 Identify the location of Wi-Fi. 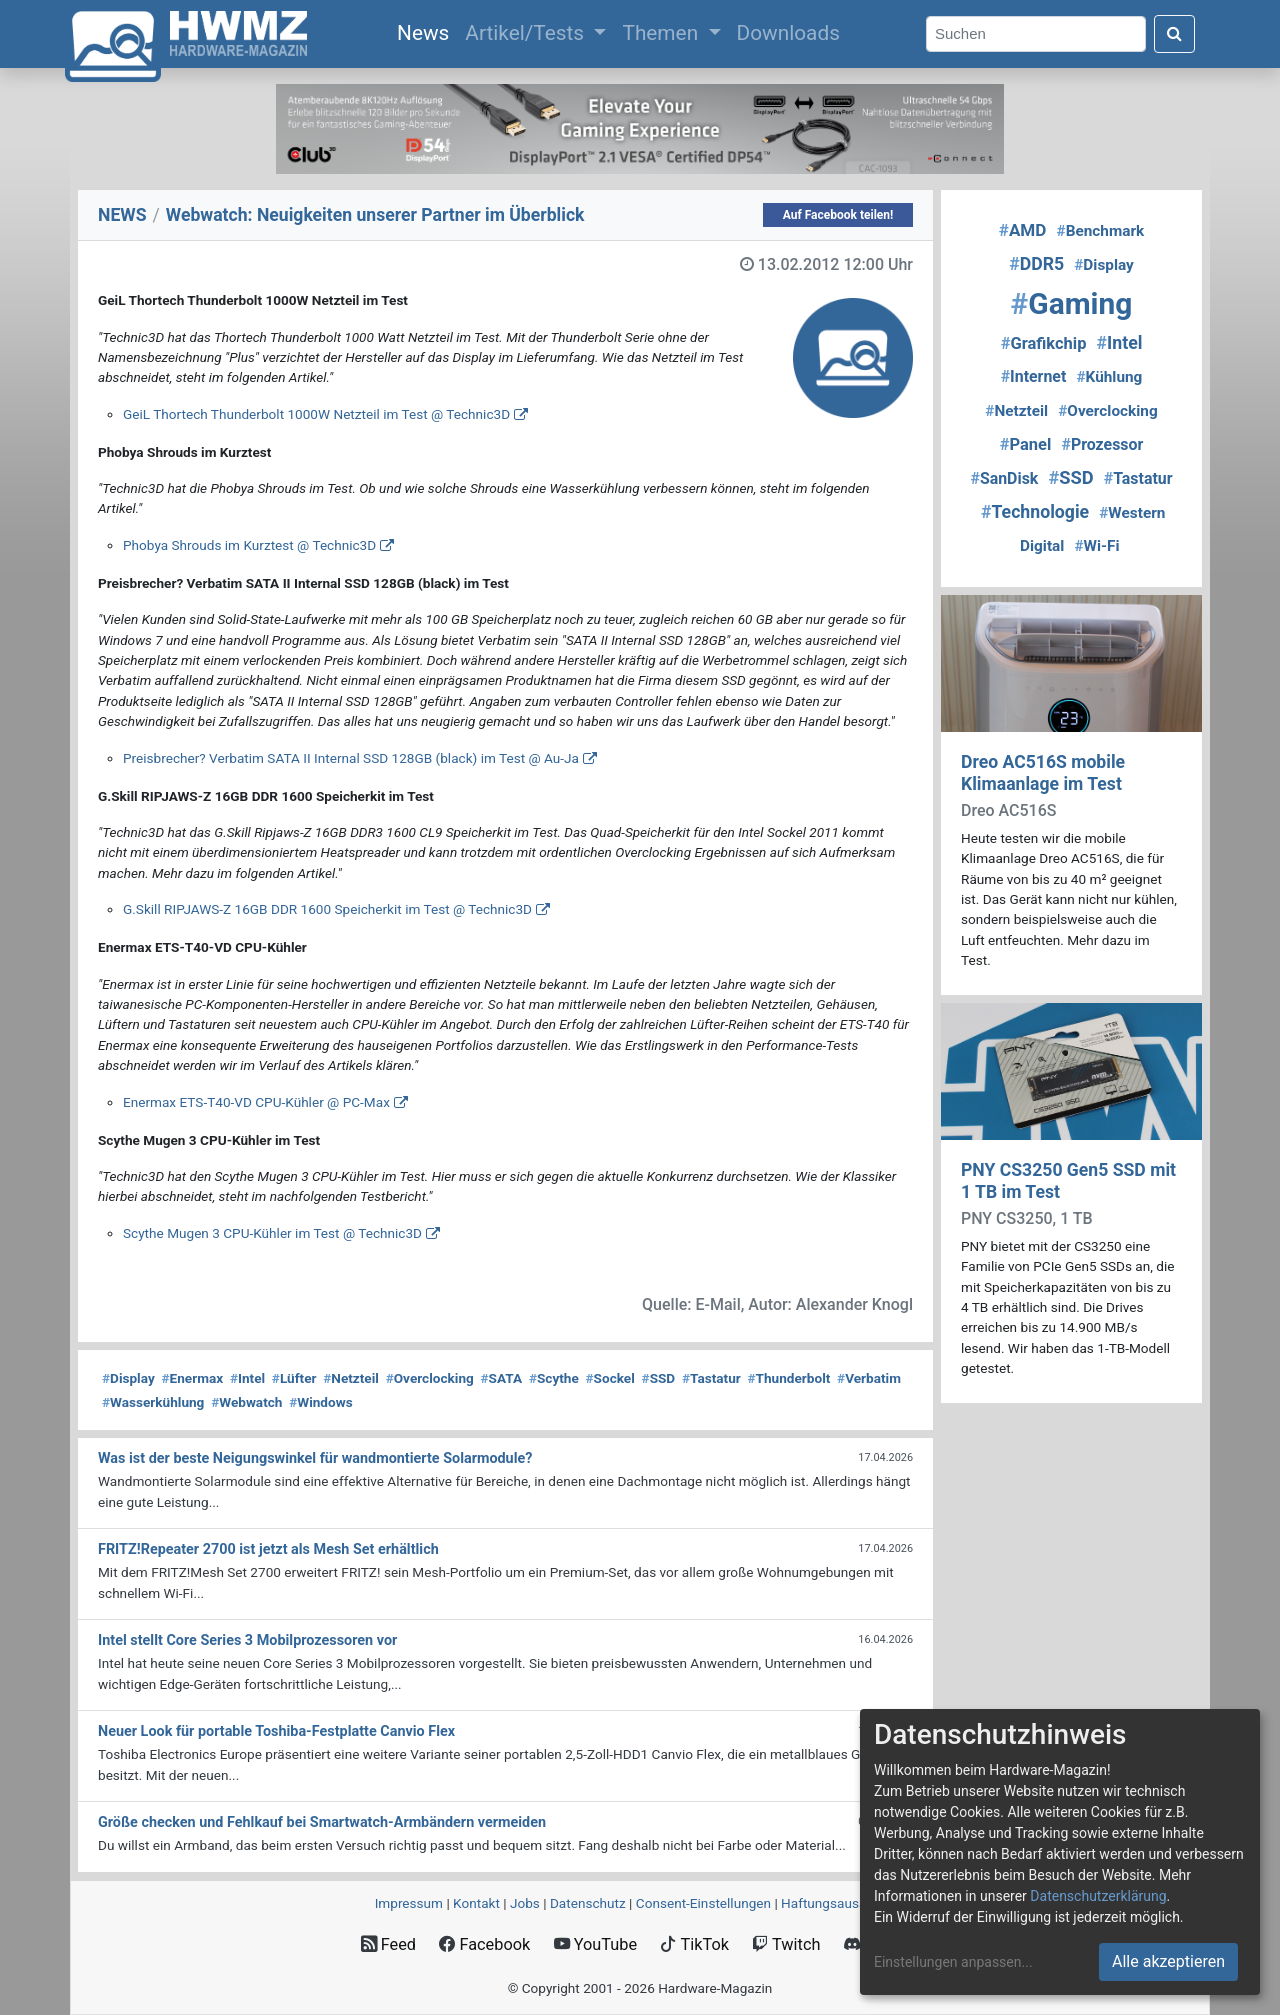
(1096, 546).